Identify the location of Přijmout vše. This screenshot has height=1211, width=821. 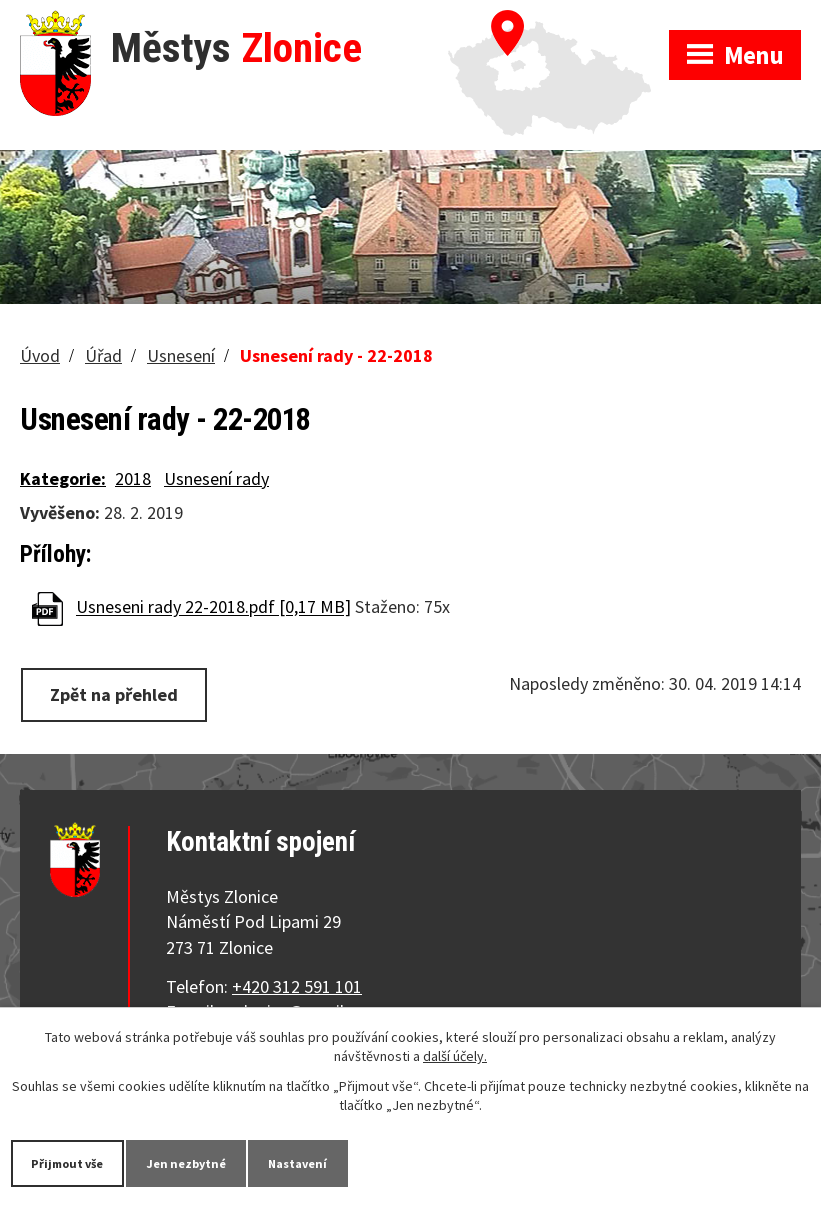
(75, 1162).